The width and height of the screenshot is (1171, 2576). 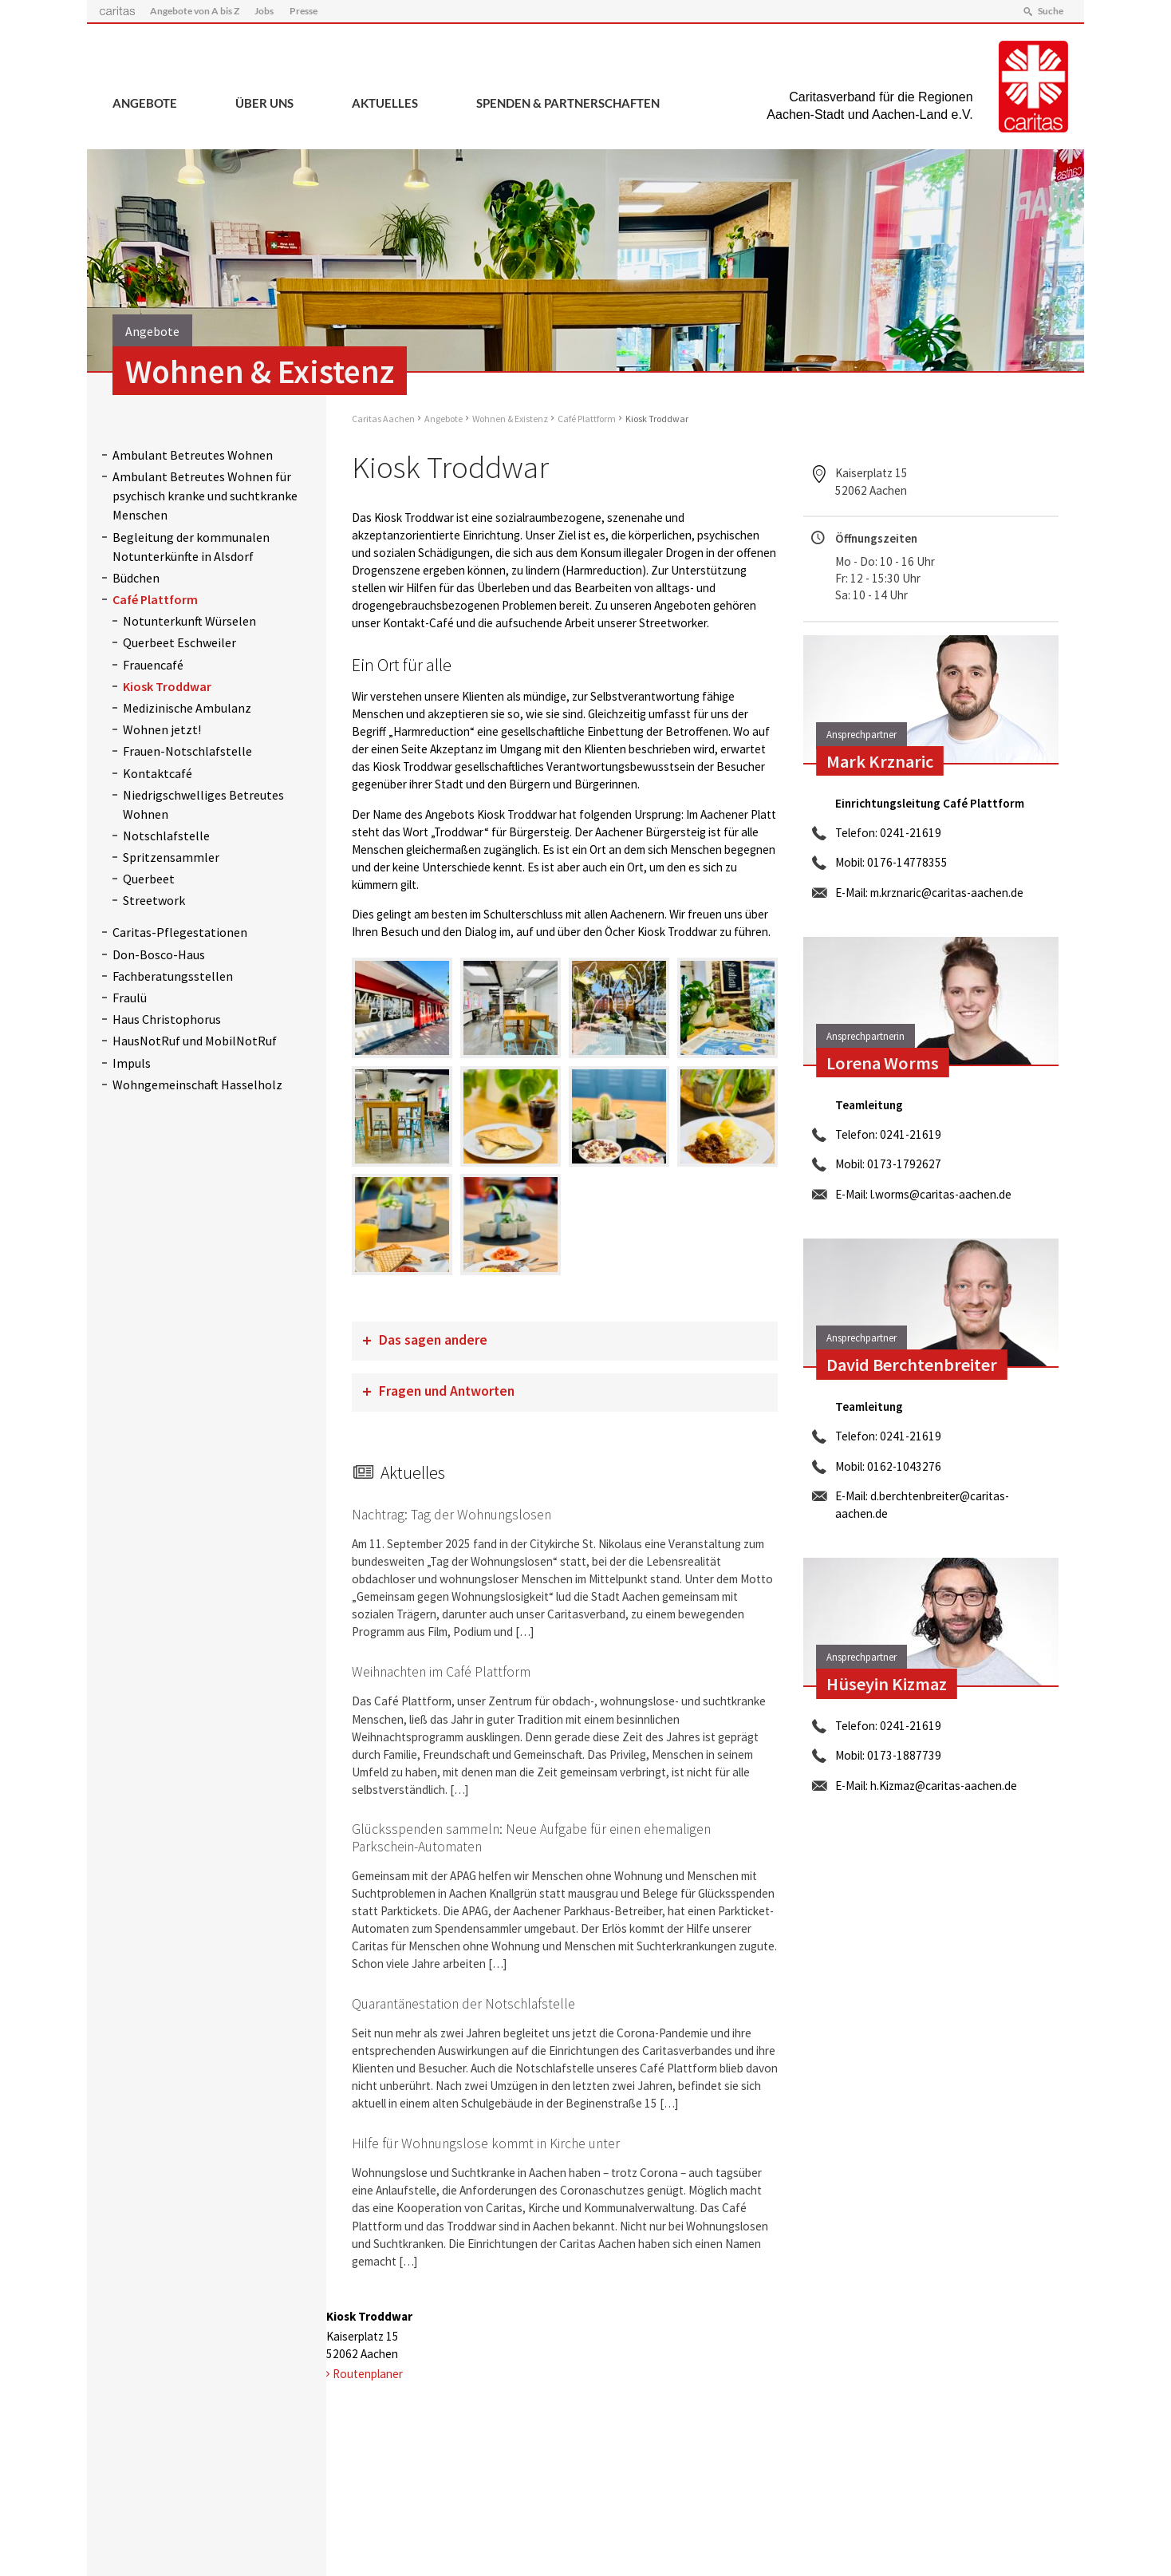 I want to click on l.worms@caritas-aachen.de, so click(x=940, y=1194).